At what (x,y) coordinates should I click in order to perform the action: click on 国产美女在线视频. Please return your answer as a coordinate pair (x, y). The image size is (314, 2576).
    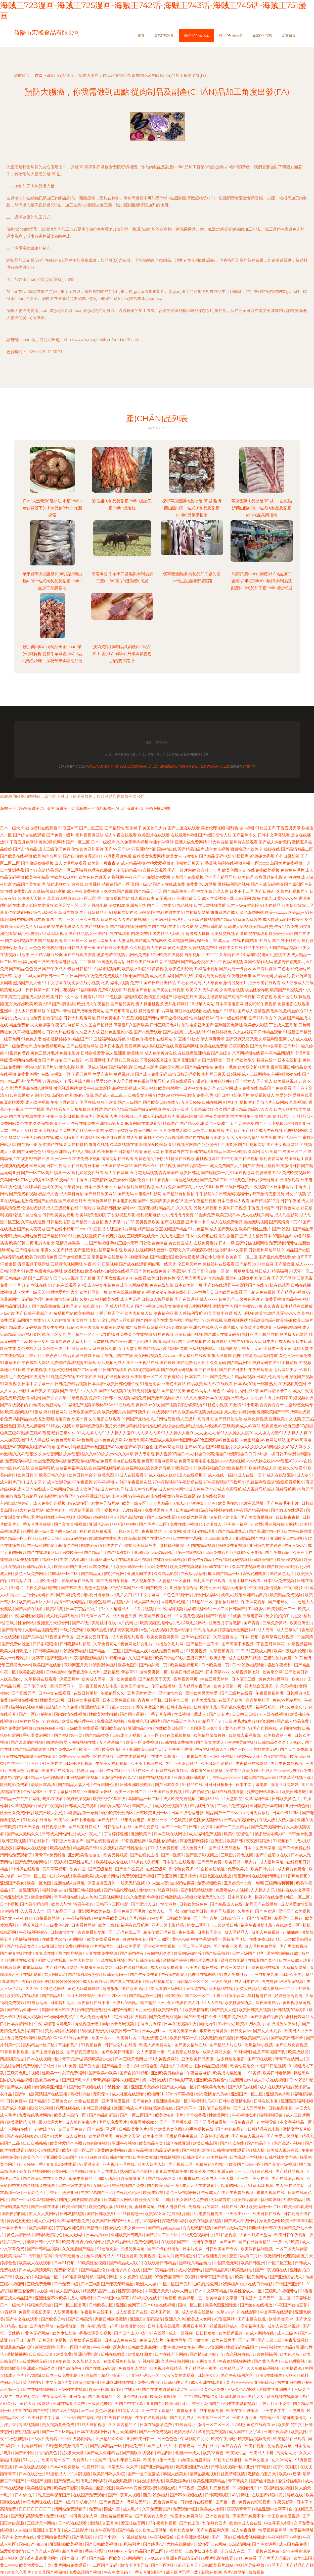
    Looking at the image, I should click on (168, 989).